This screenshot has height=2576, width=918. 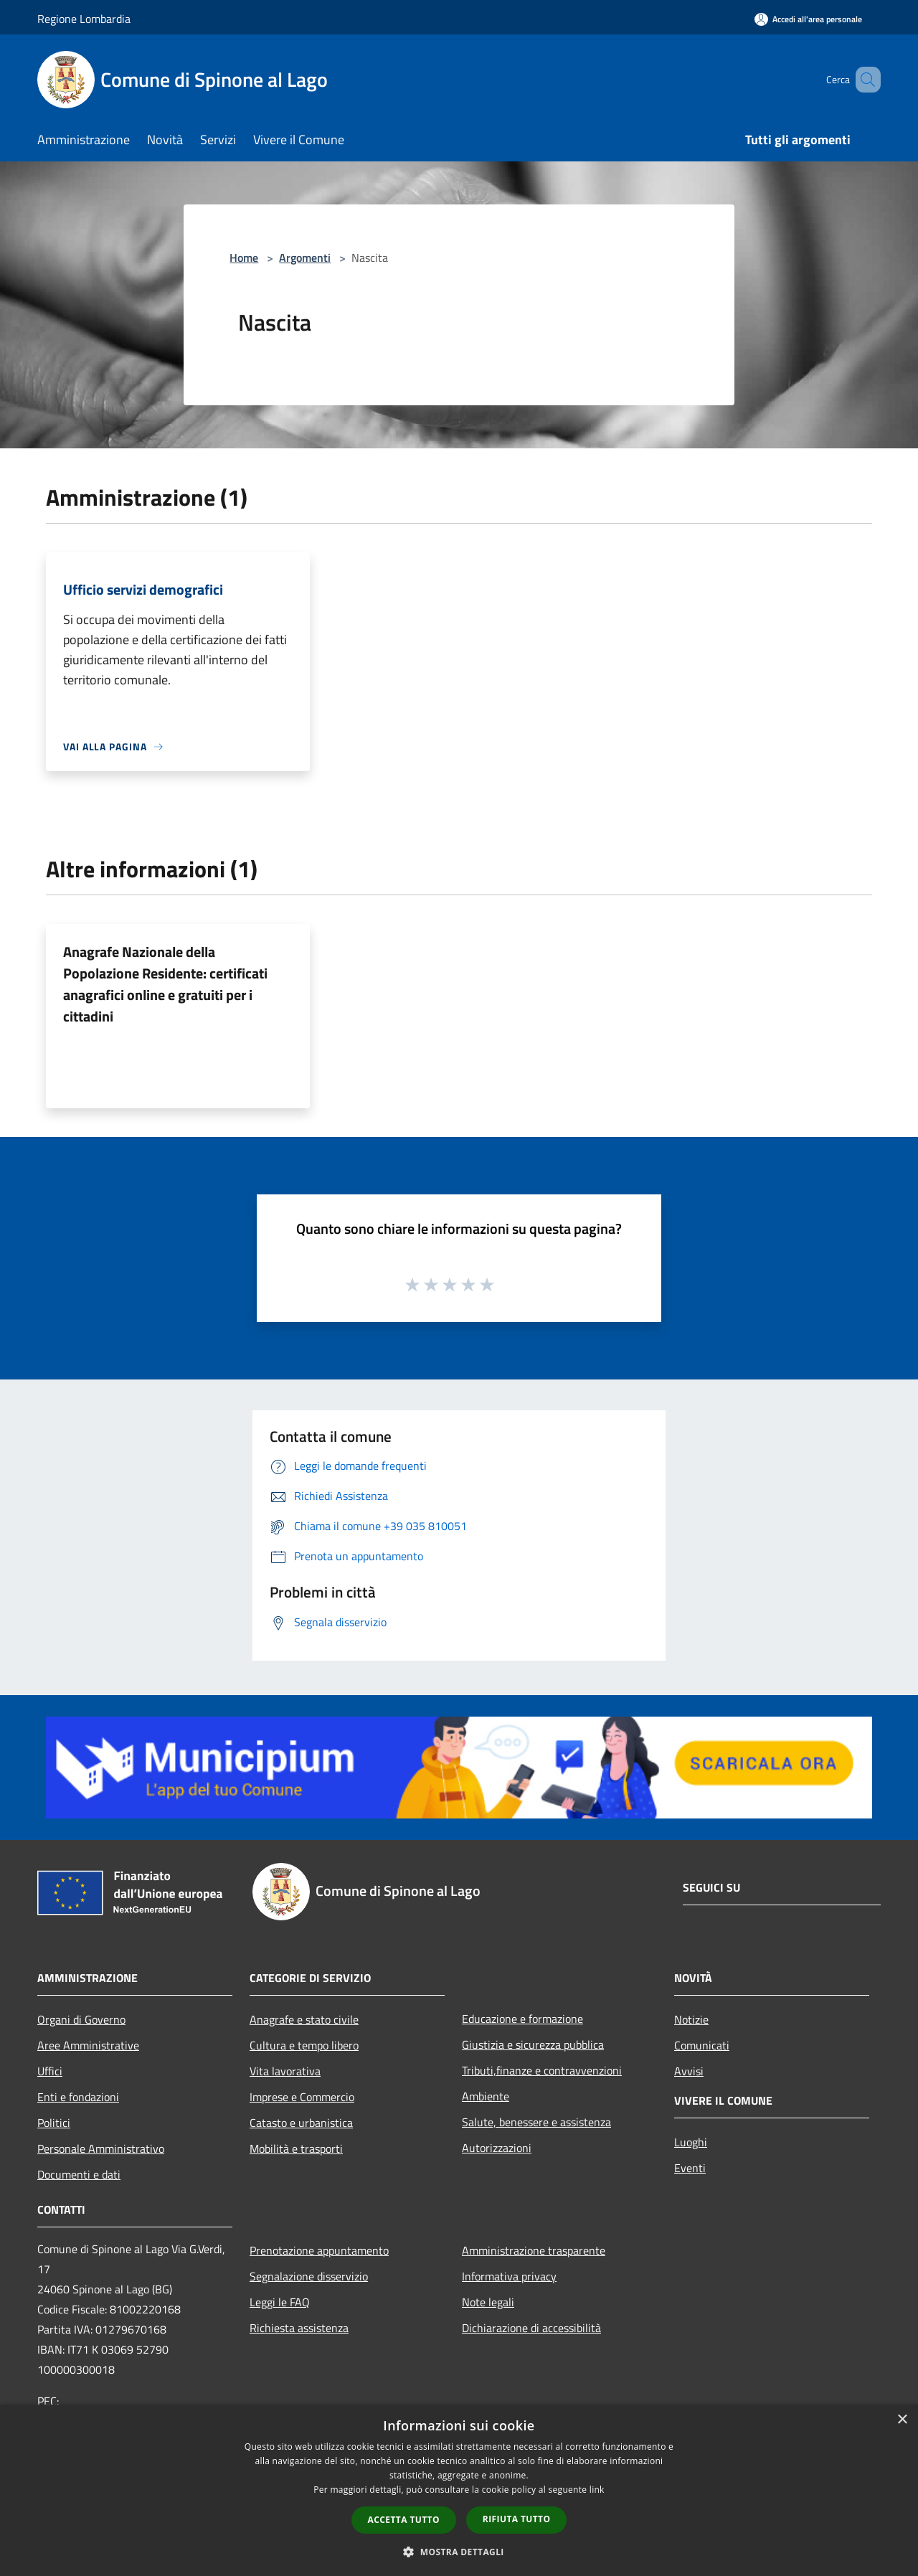 What do you see at coordinates (690, 2142) in the screenshot?
I see `Luoghi` at bounding box center [690, 2142].